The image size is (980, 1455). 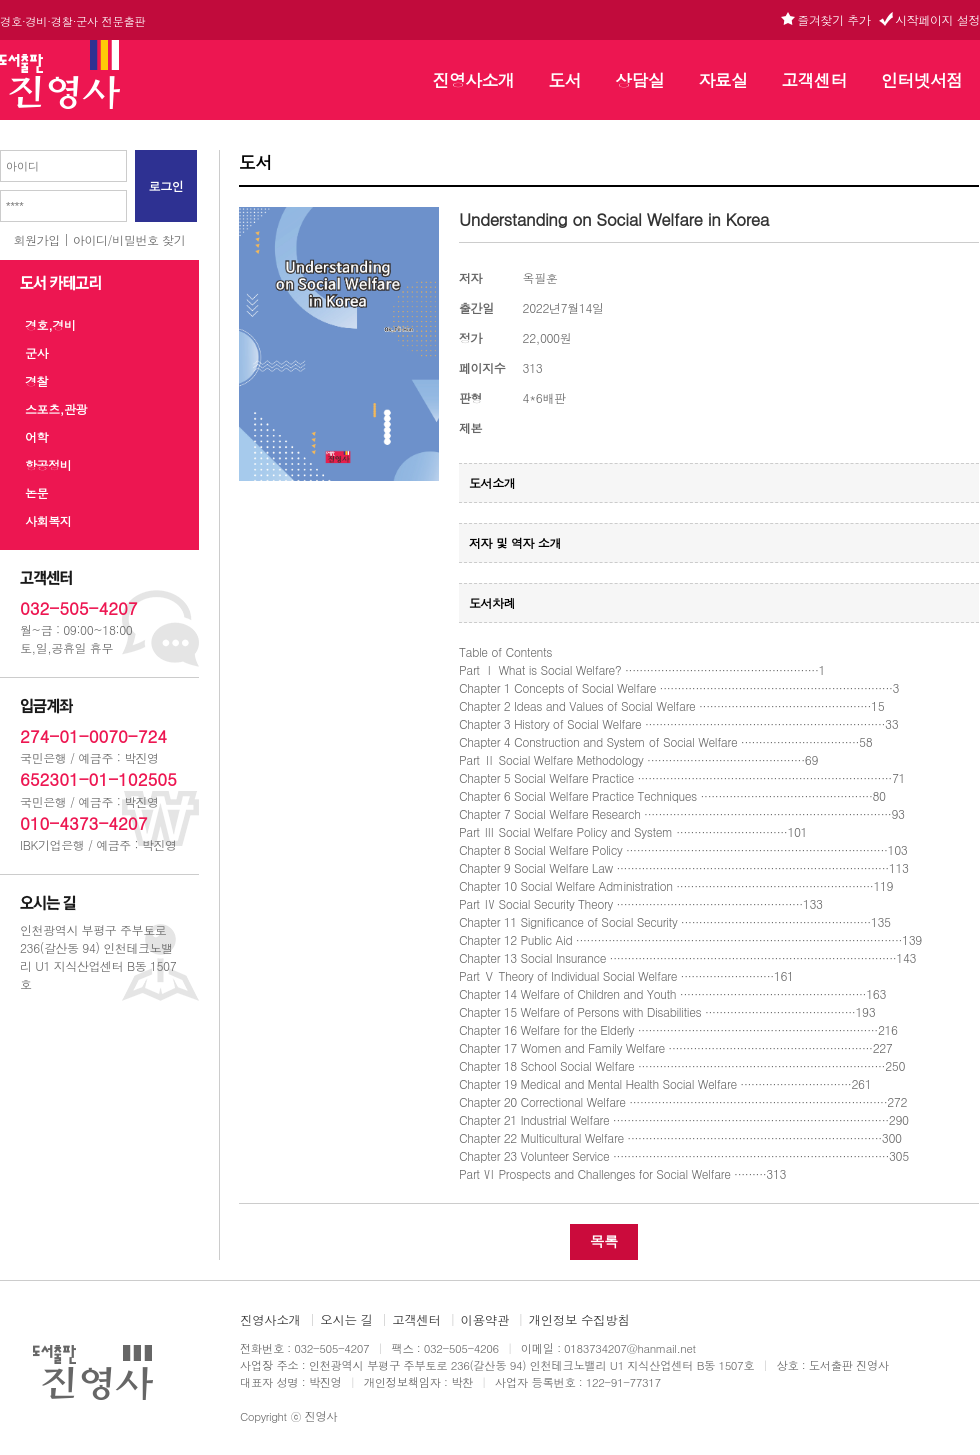 I want to click on 상담실, so click(x=639, y=80).